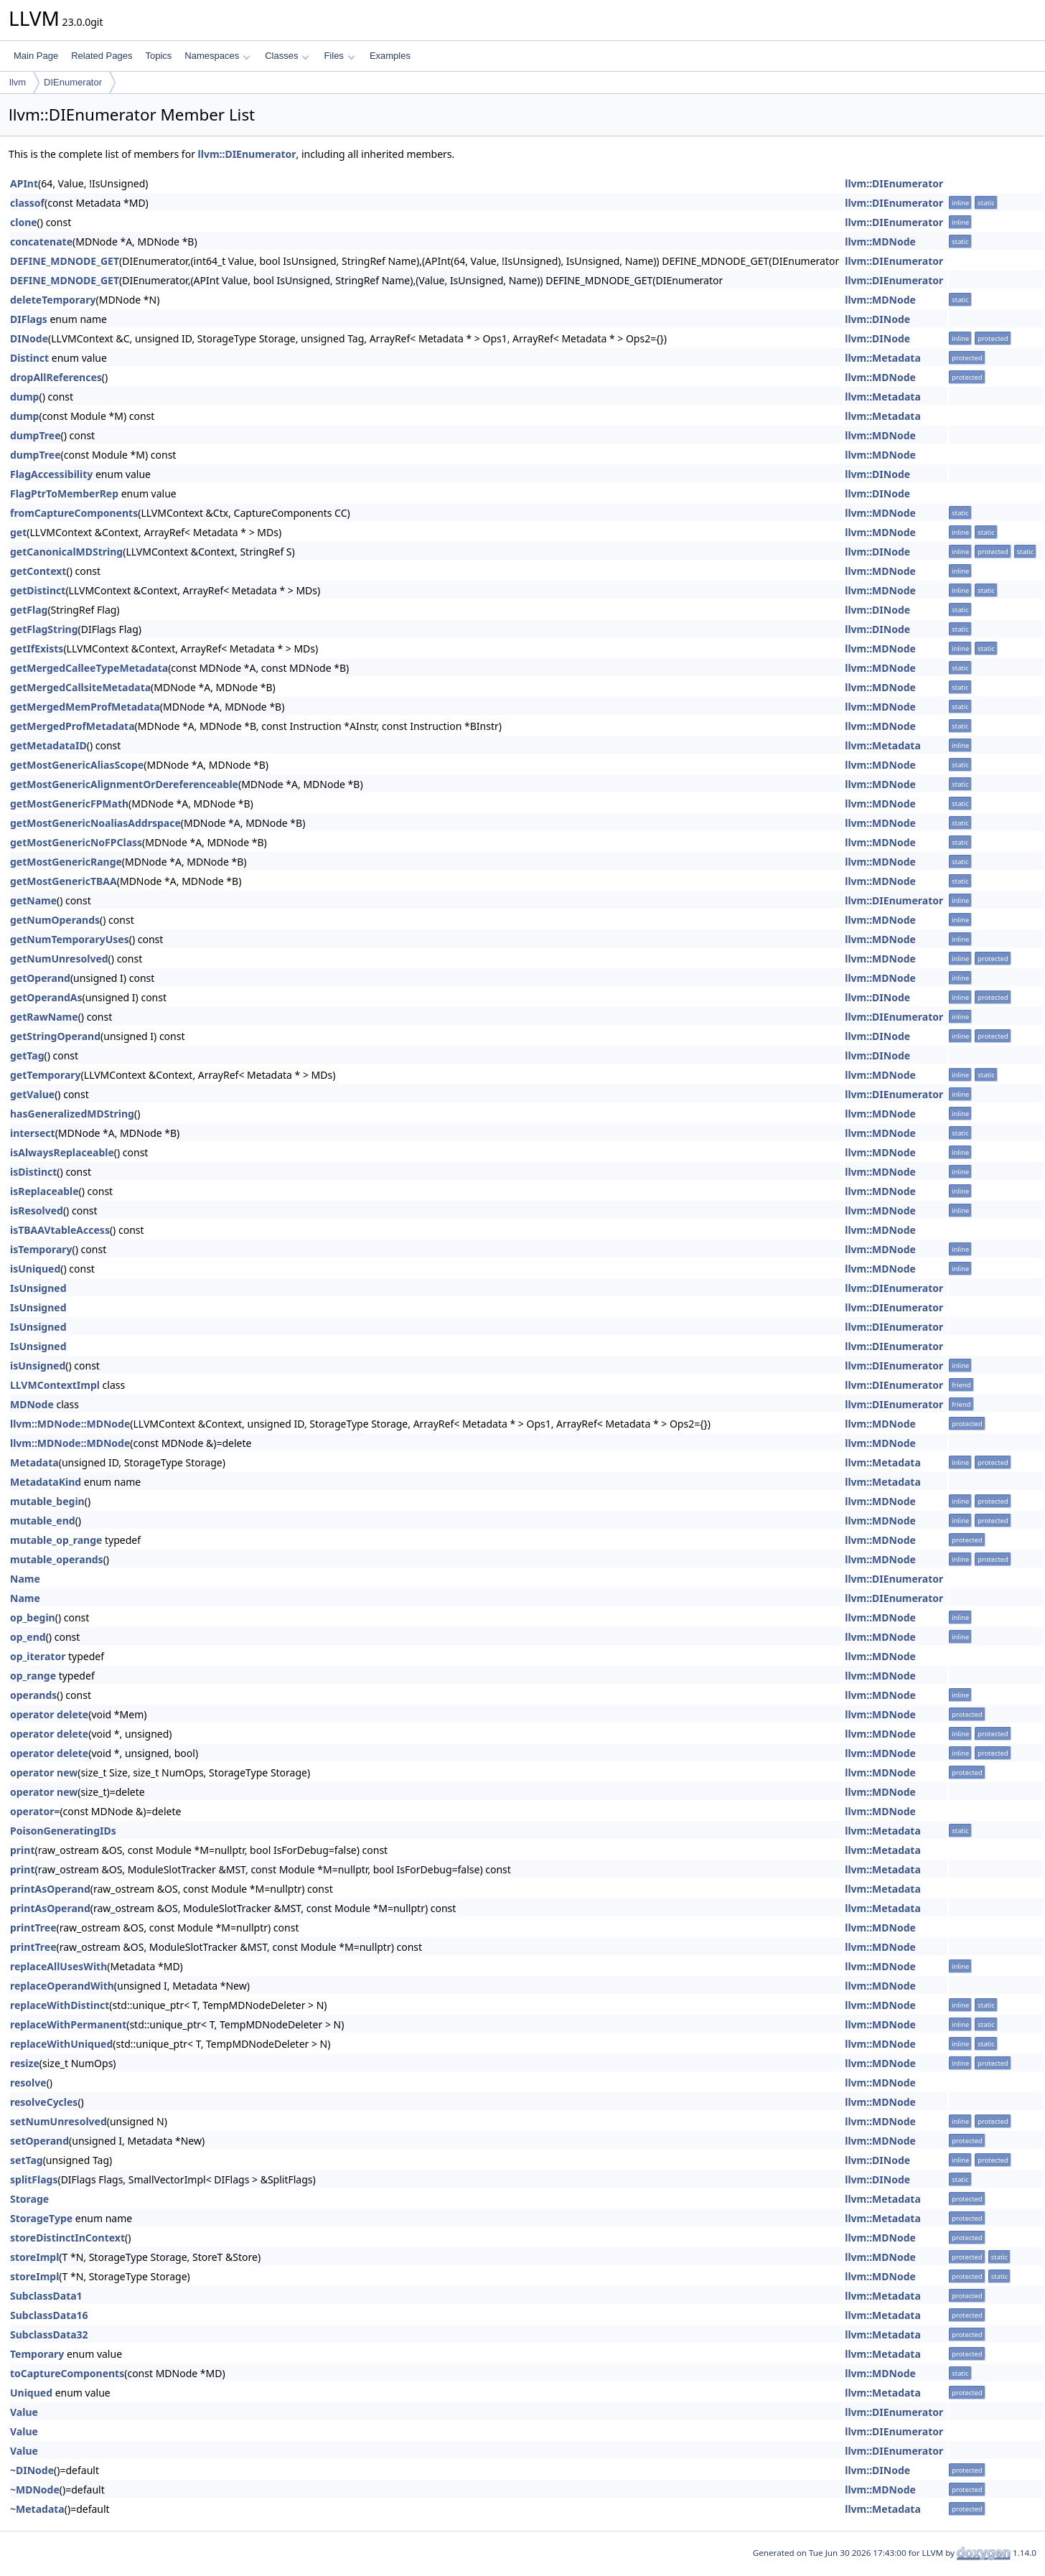 The image size is (1045, 2576). What do you see at coordinates (37, 2509) in the screenshot?
I see `~Metadata` at bounding box center [37, 2509].